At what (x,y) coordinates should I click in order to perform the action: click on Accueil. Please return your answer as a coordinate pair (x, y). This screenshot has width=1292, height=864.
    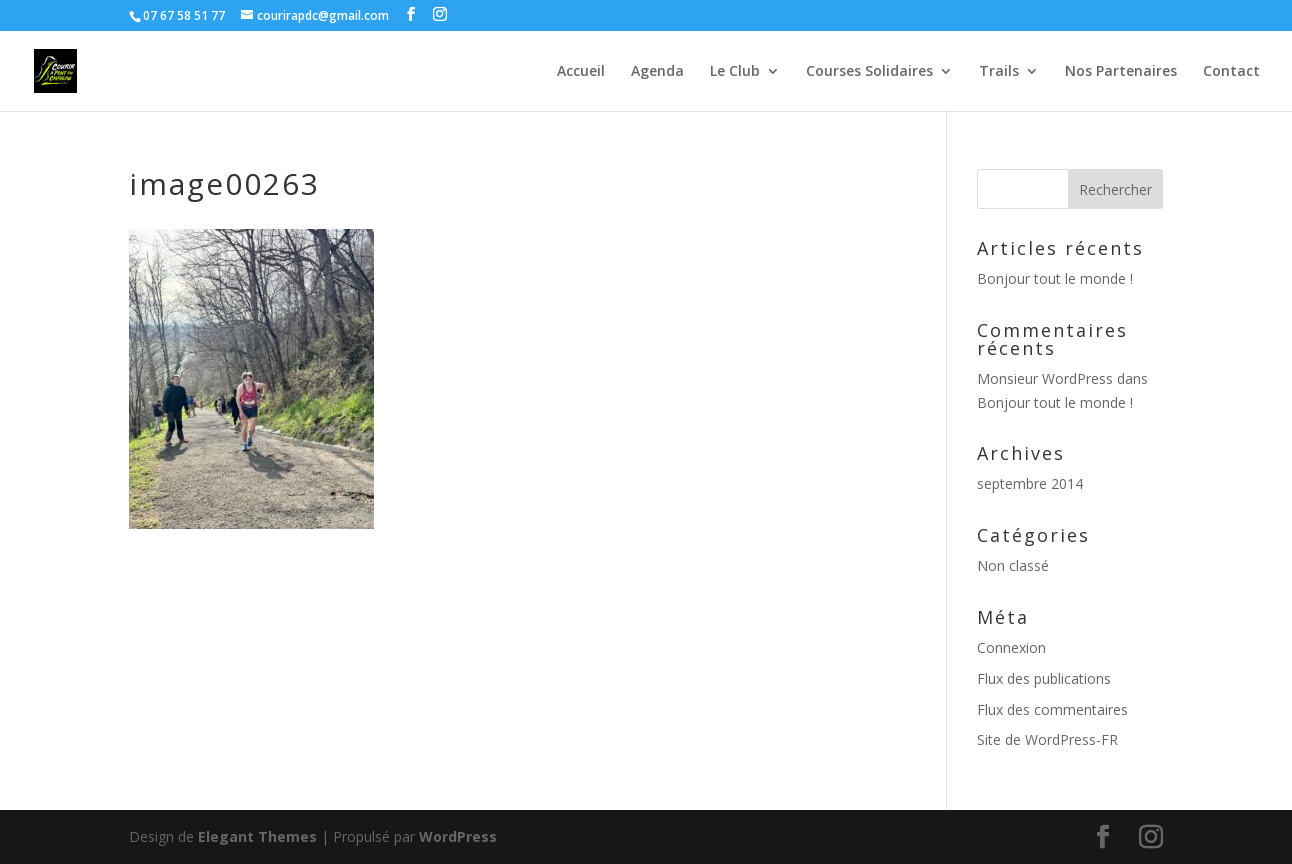
    Looking at the image, I should click on (581, 72).